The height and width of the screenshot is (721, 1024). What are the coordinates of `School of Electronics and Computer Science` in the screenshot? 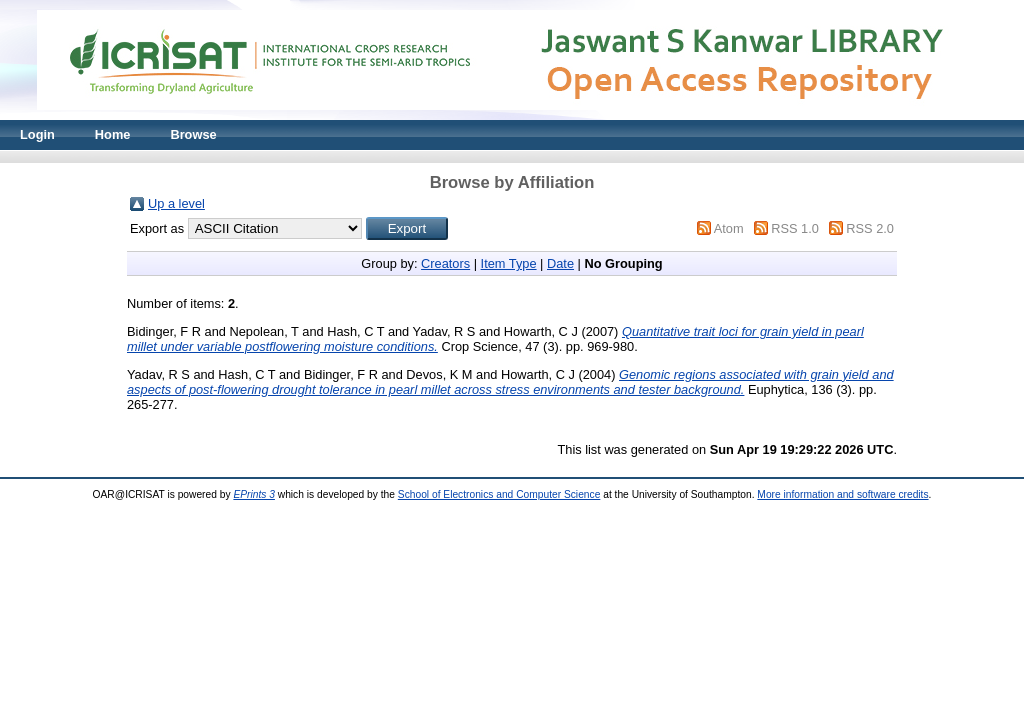 It's located at (499, 494).